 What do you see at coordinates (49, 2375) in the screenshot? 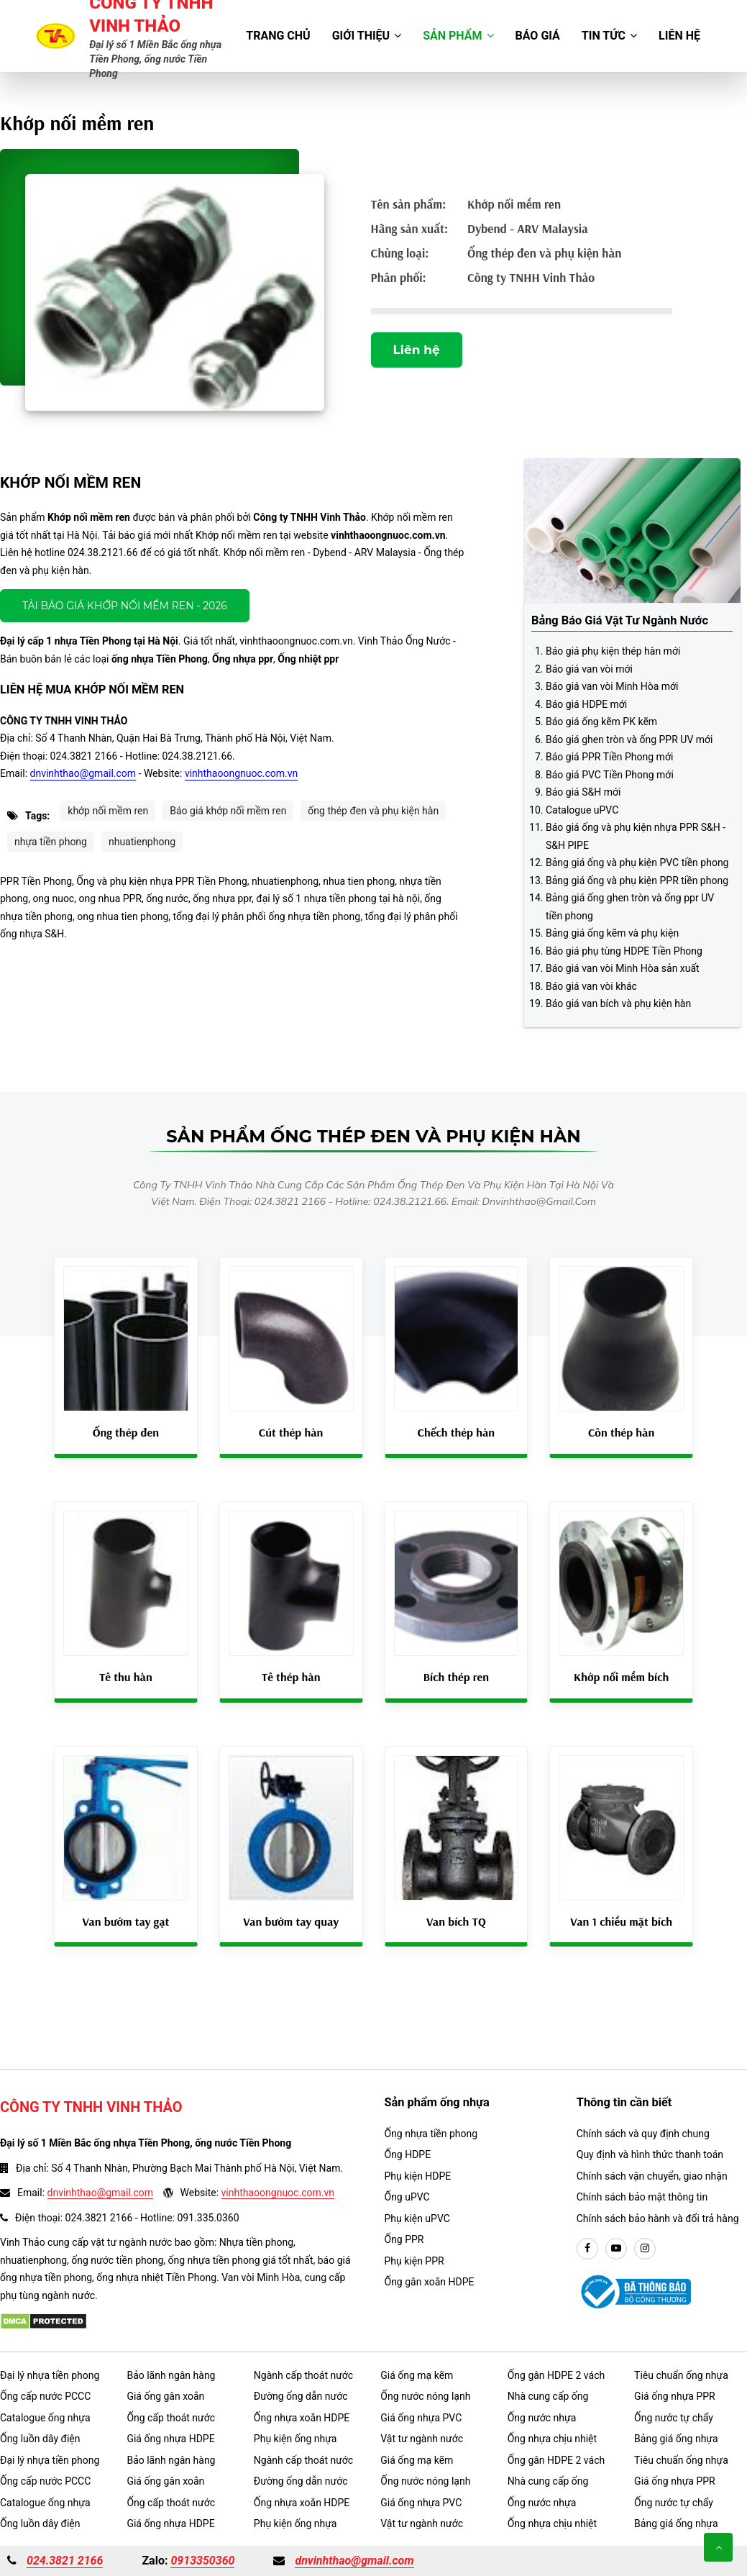
I see `Đại lý nhựa tiền phong` at bounding box center [49, 2375].